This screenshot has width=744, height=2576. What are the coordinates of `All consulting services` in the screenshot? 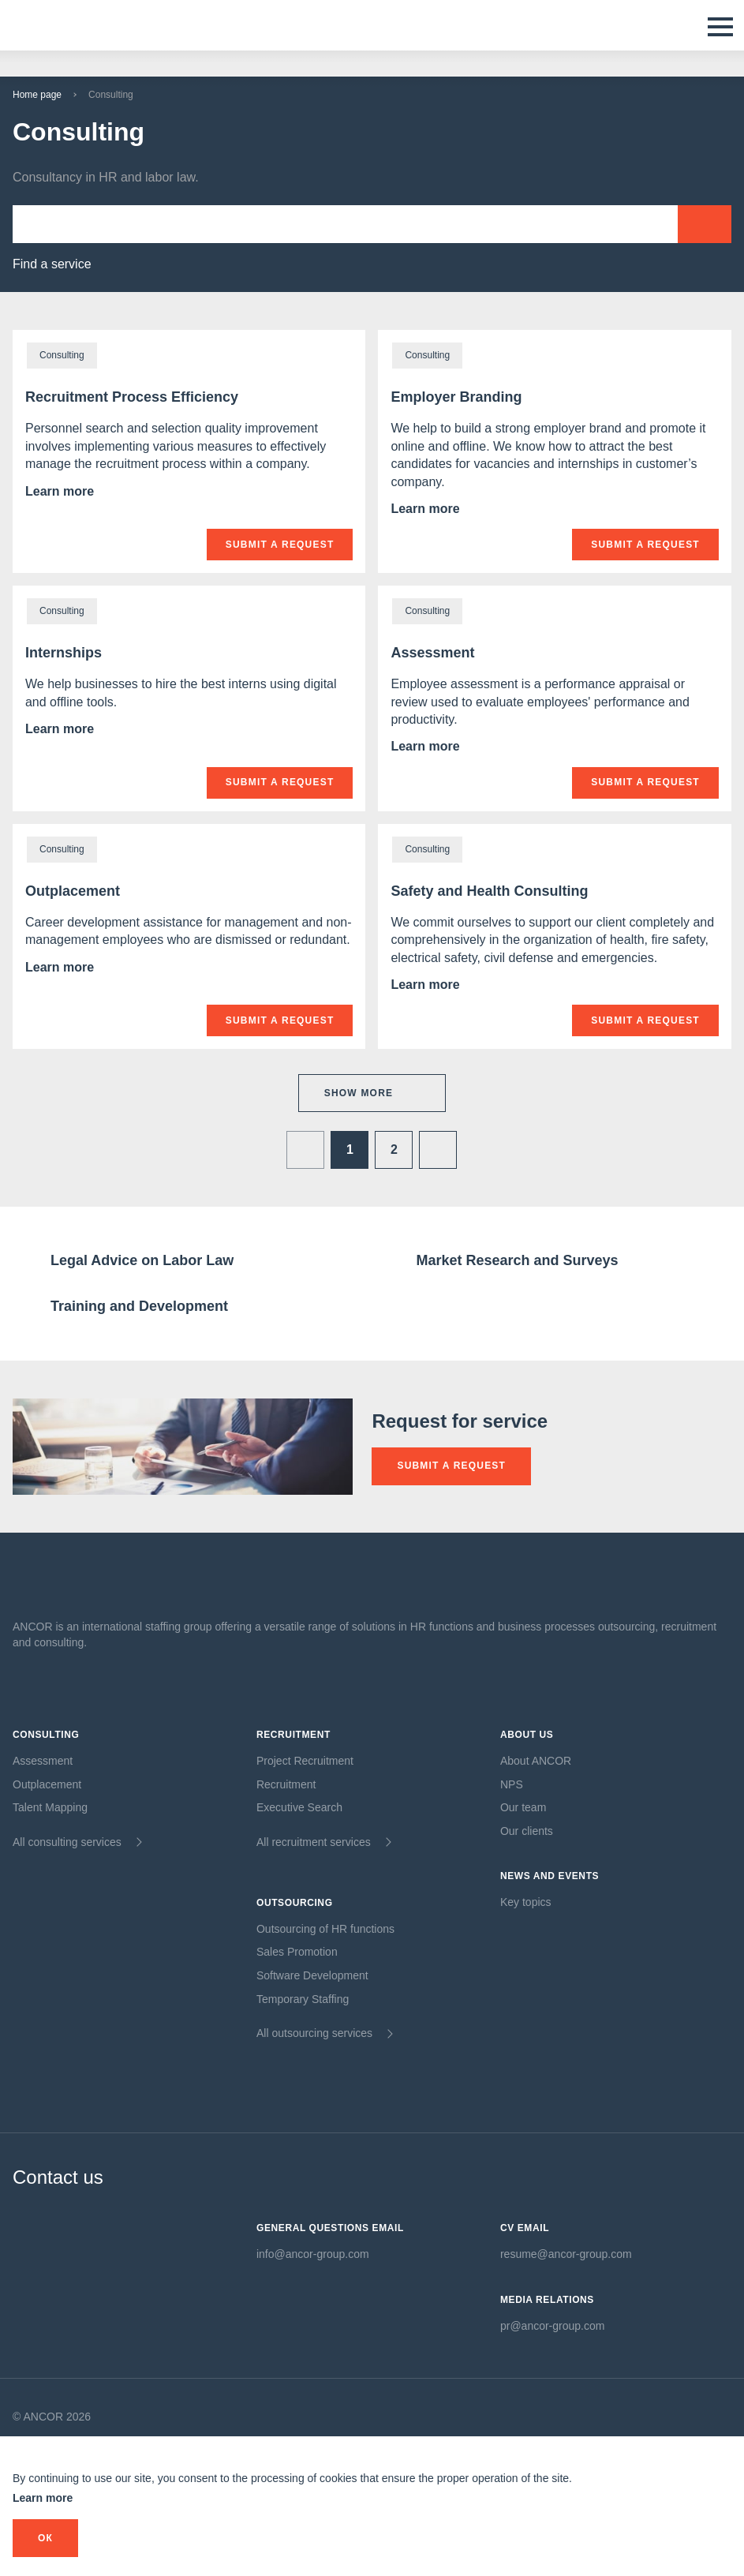 It's located at (67, 1842).